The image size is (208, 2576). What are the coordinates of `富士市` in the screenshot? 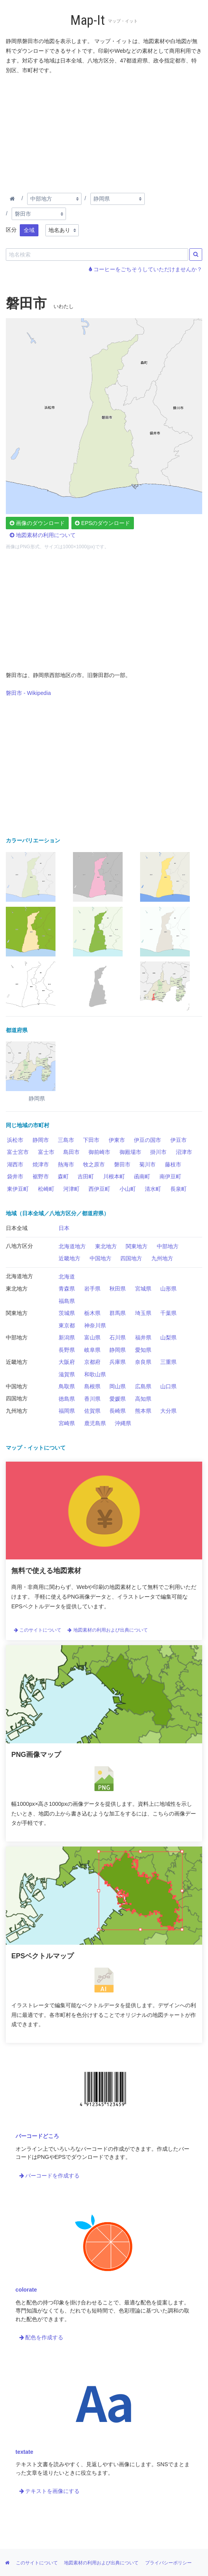 It's located at (46, 1152).